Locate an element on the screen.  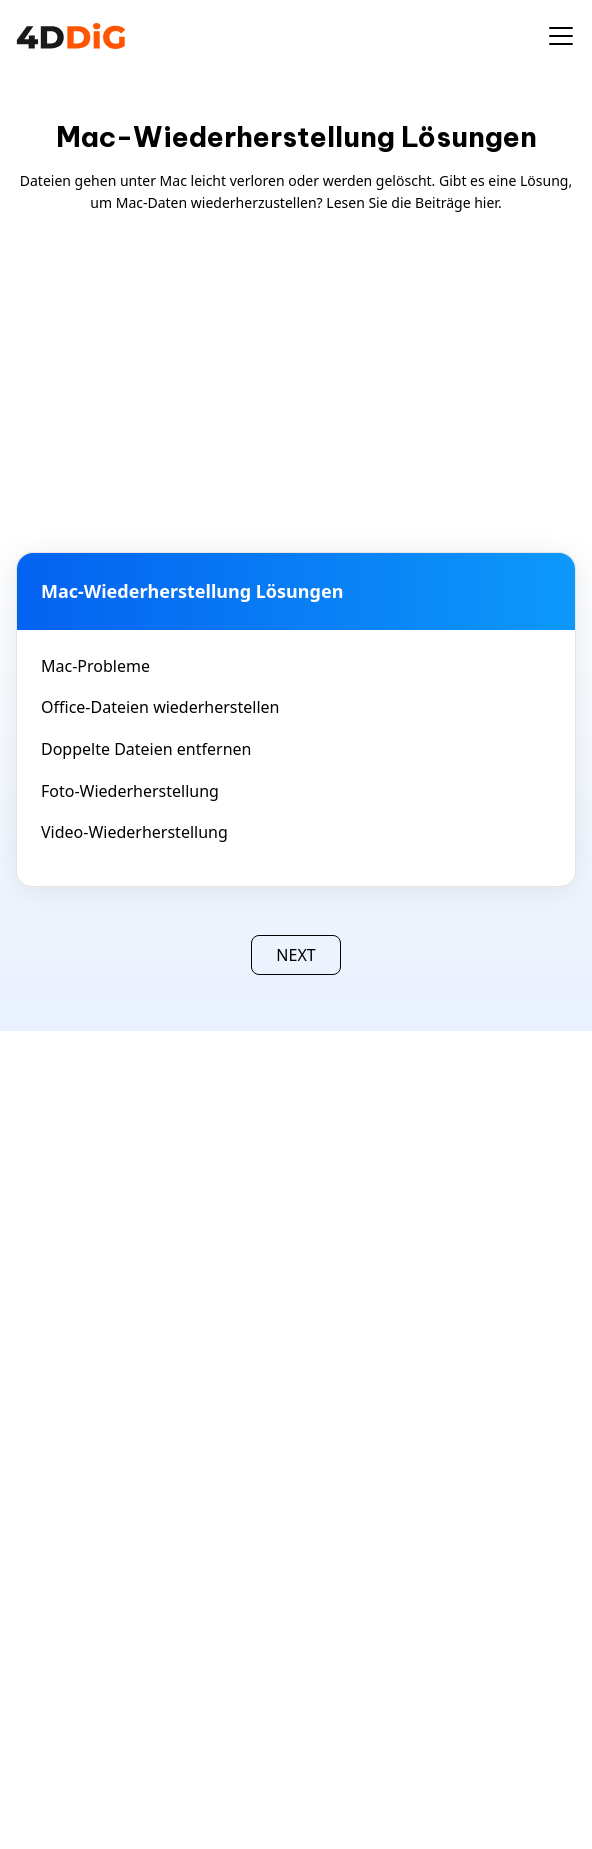
Foto-Wiederherstellung is located at coordinates (130, 791).